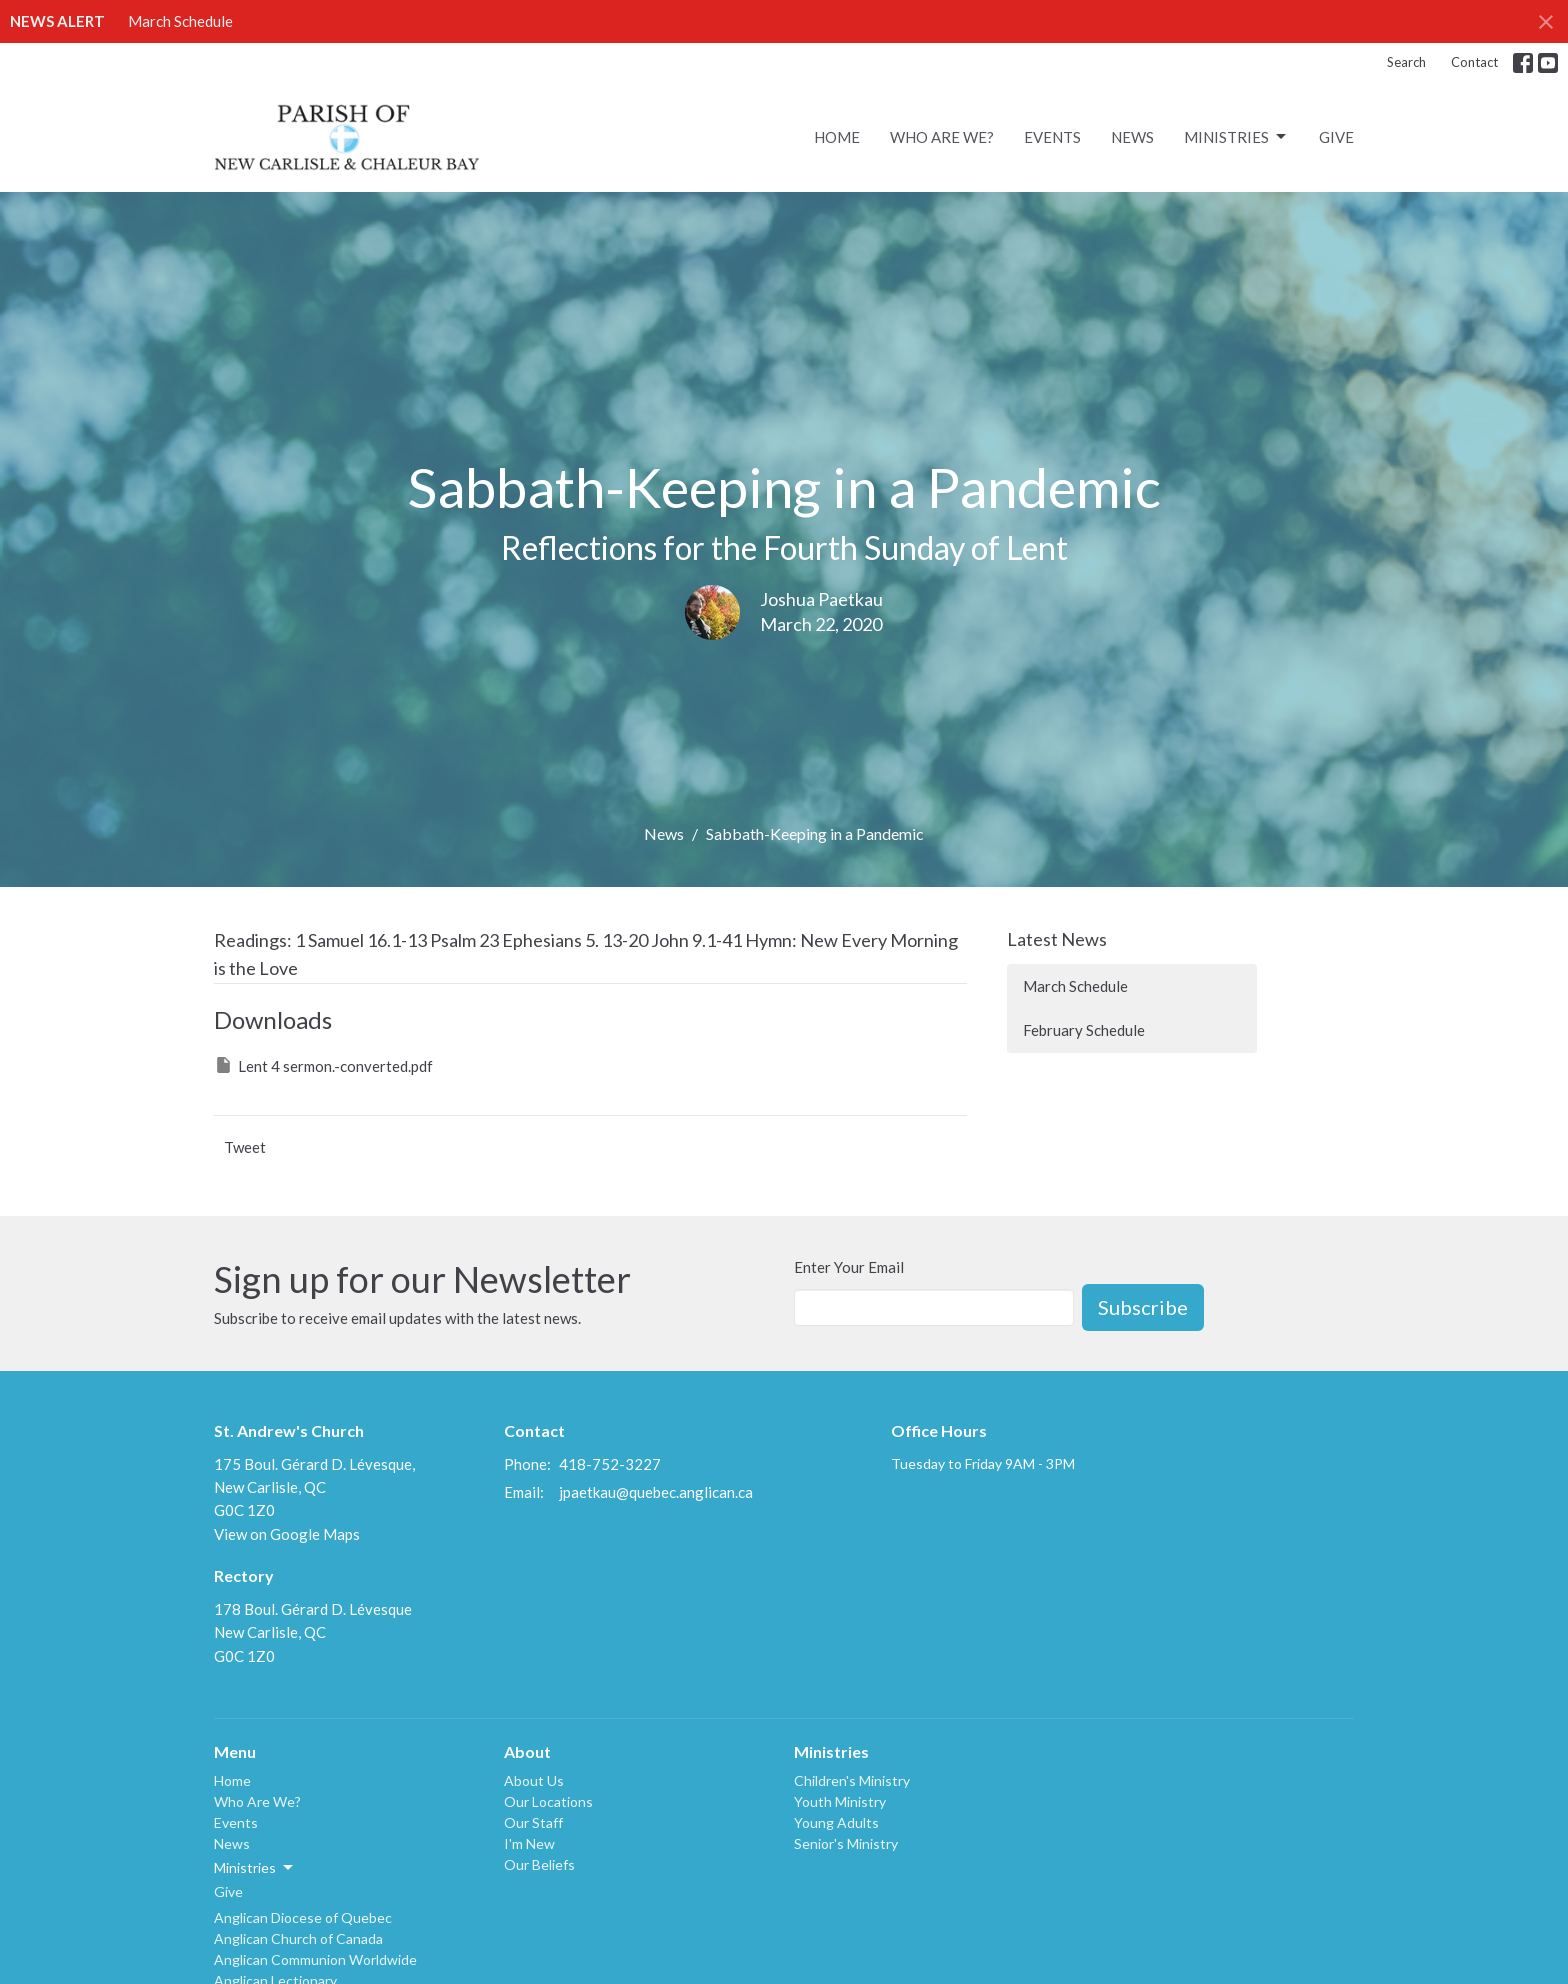  What do you see at coordinates (245, 1147) in the screenshot?
I see `Tweet` at bounding box center [245, 1147].